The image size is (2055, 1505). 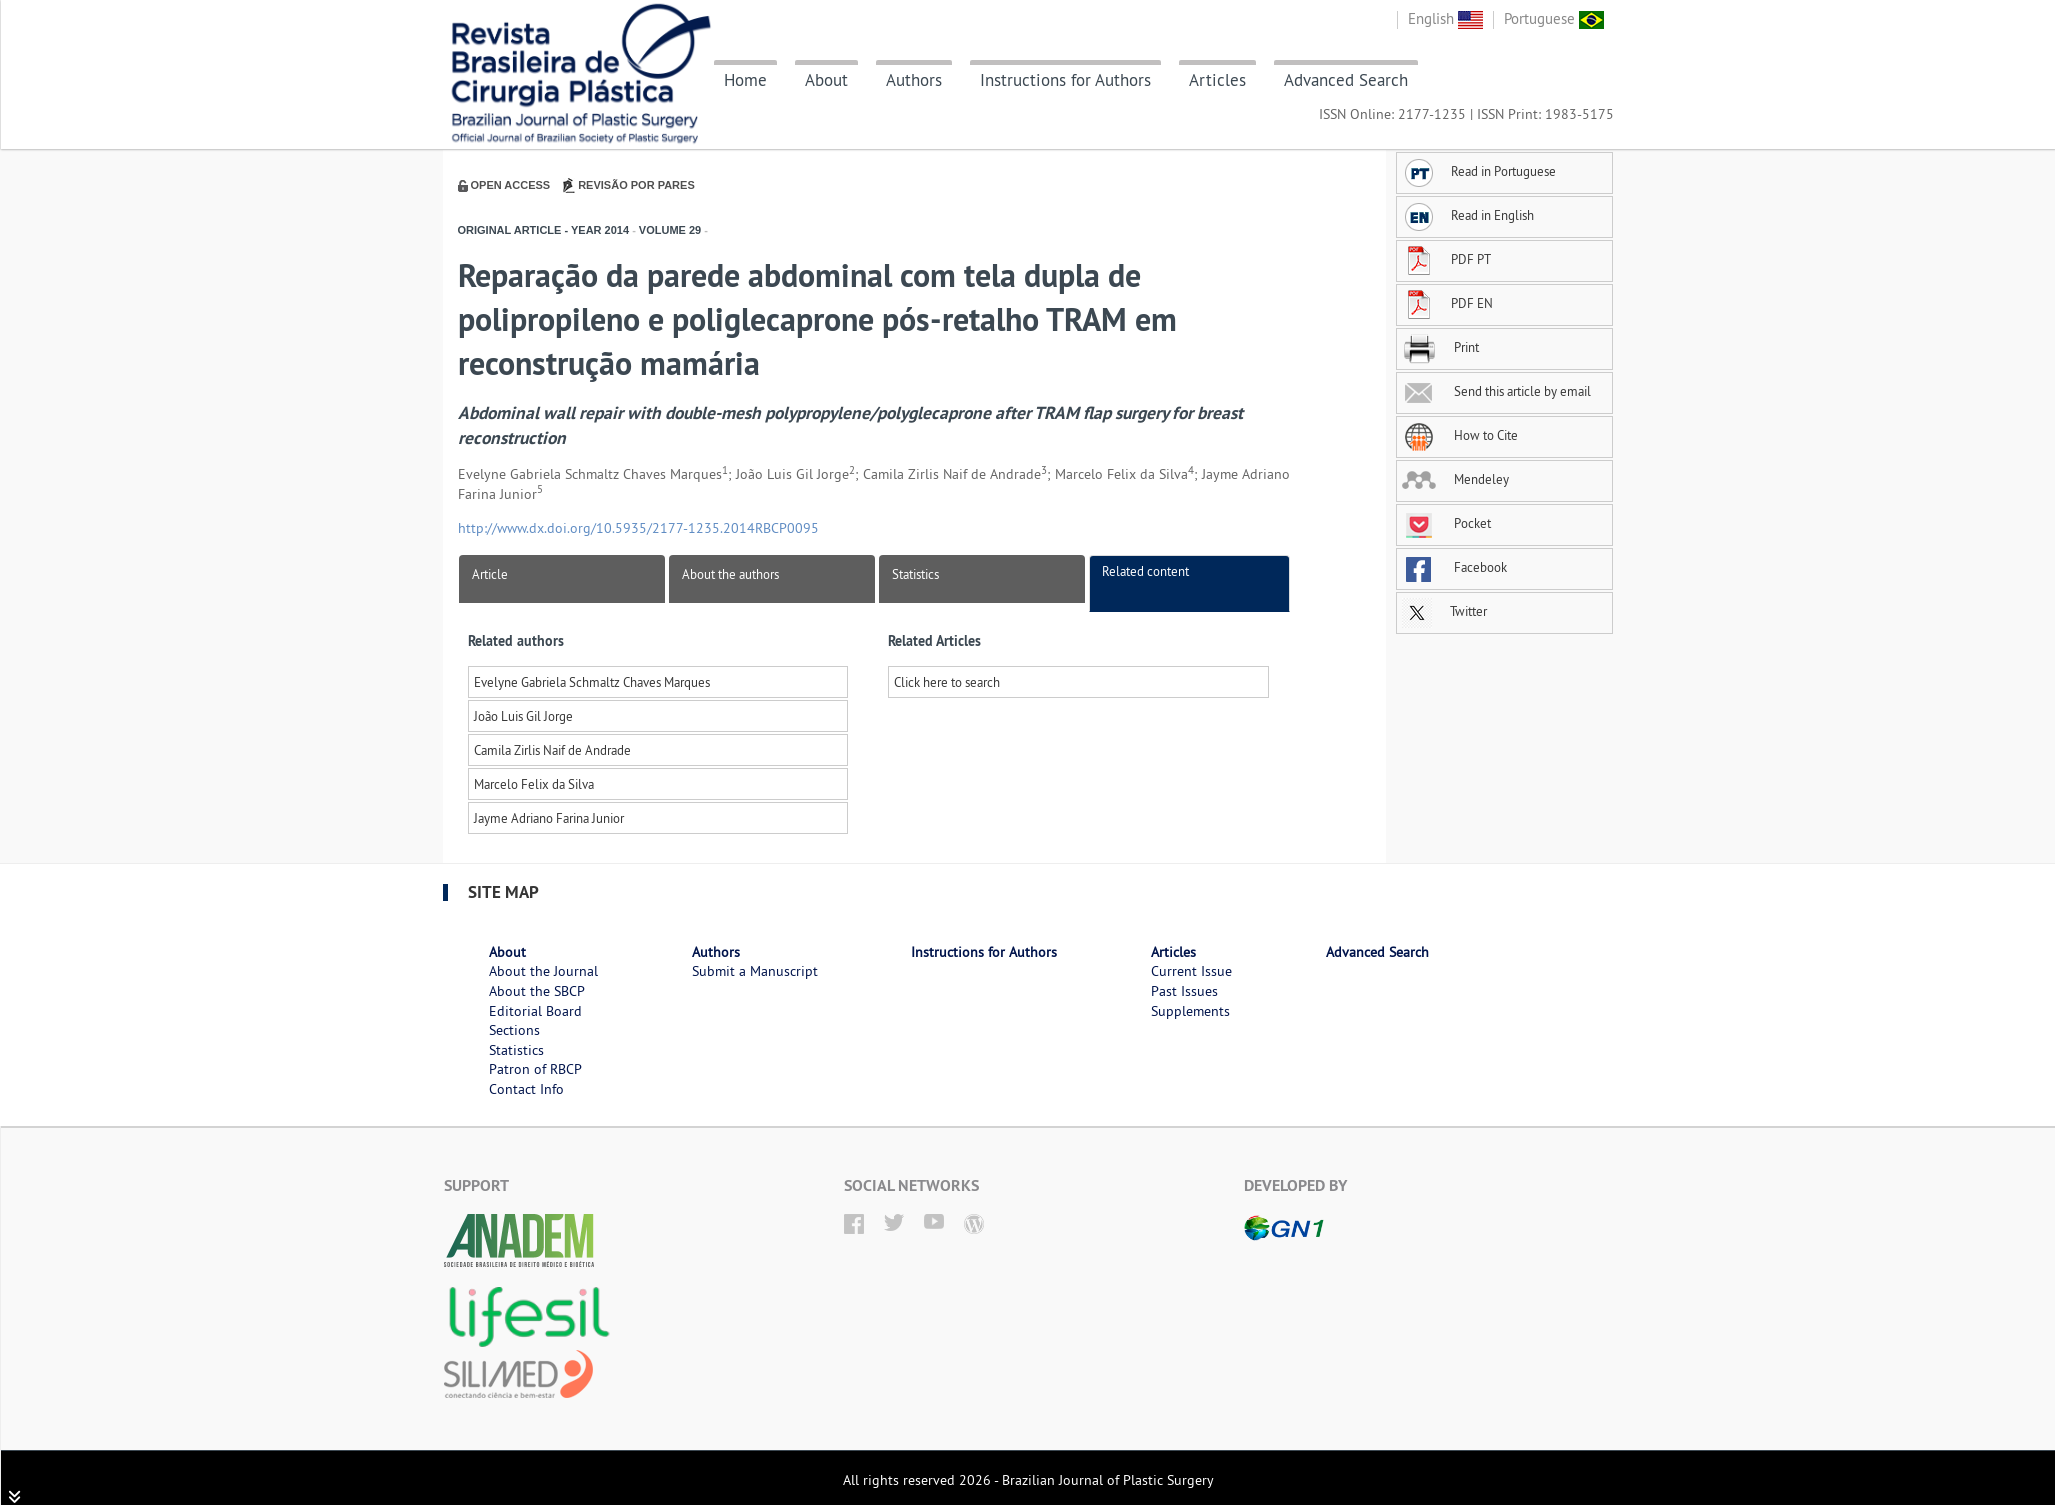 What do you see at coordinates (523, 716) in the screenshot?
I see `João Luis Gil Jorge` at bounding box center [523, 716].